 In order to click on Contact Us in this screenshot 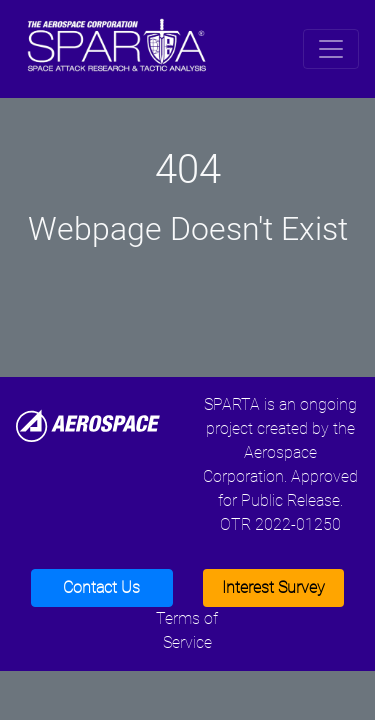, I will do `click(101, 587)`.